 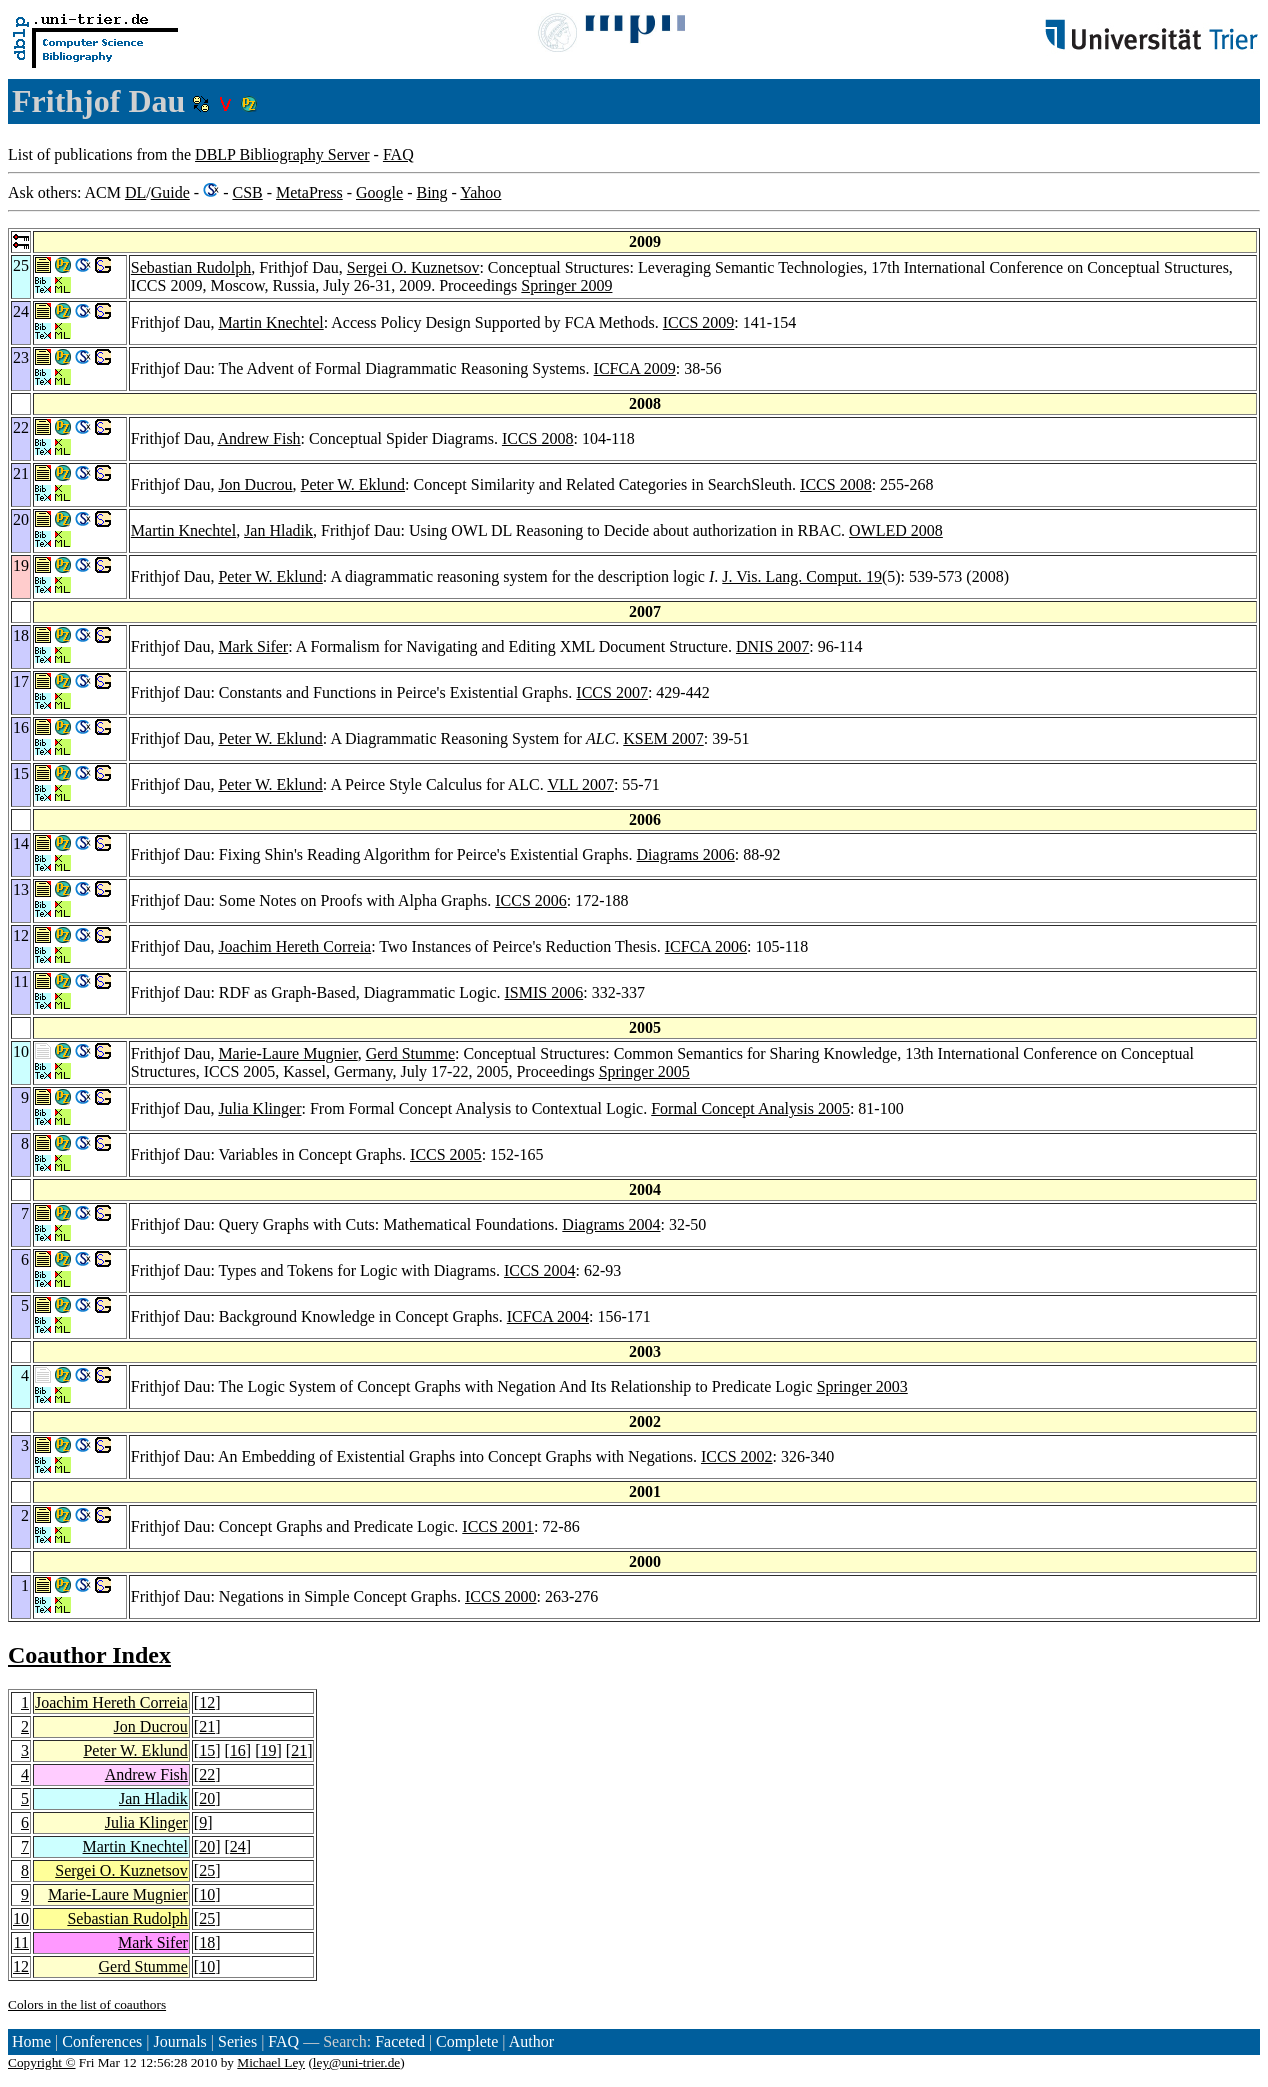 I want to click on Faceted, so click(x=400, y=2041).